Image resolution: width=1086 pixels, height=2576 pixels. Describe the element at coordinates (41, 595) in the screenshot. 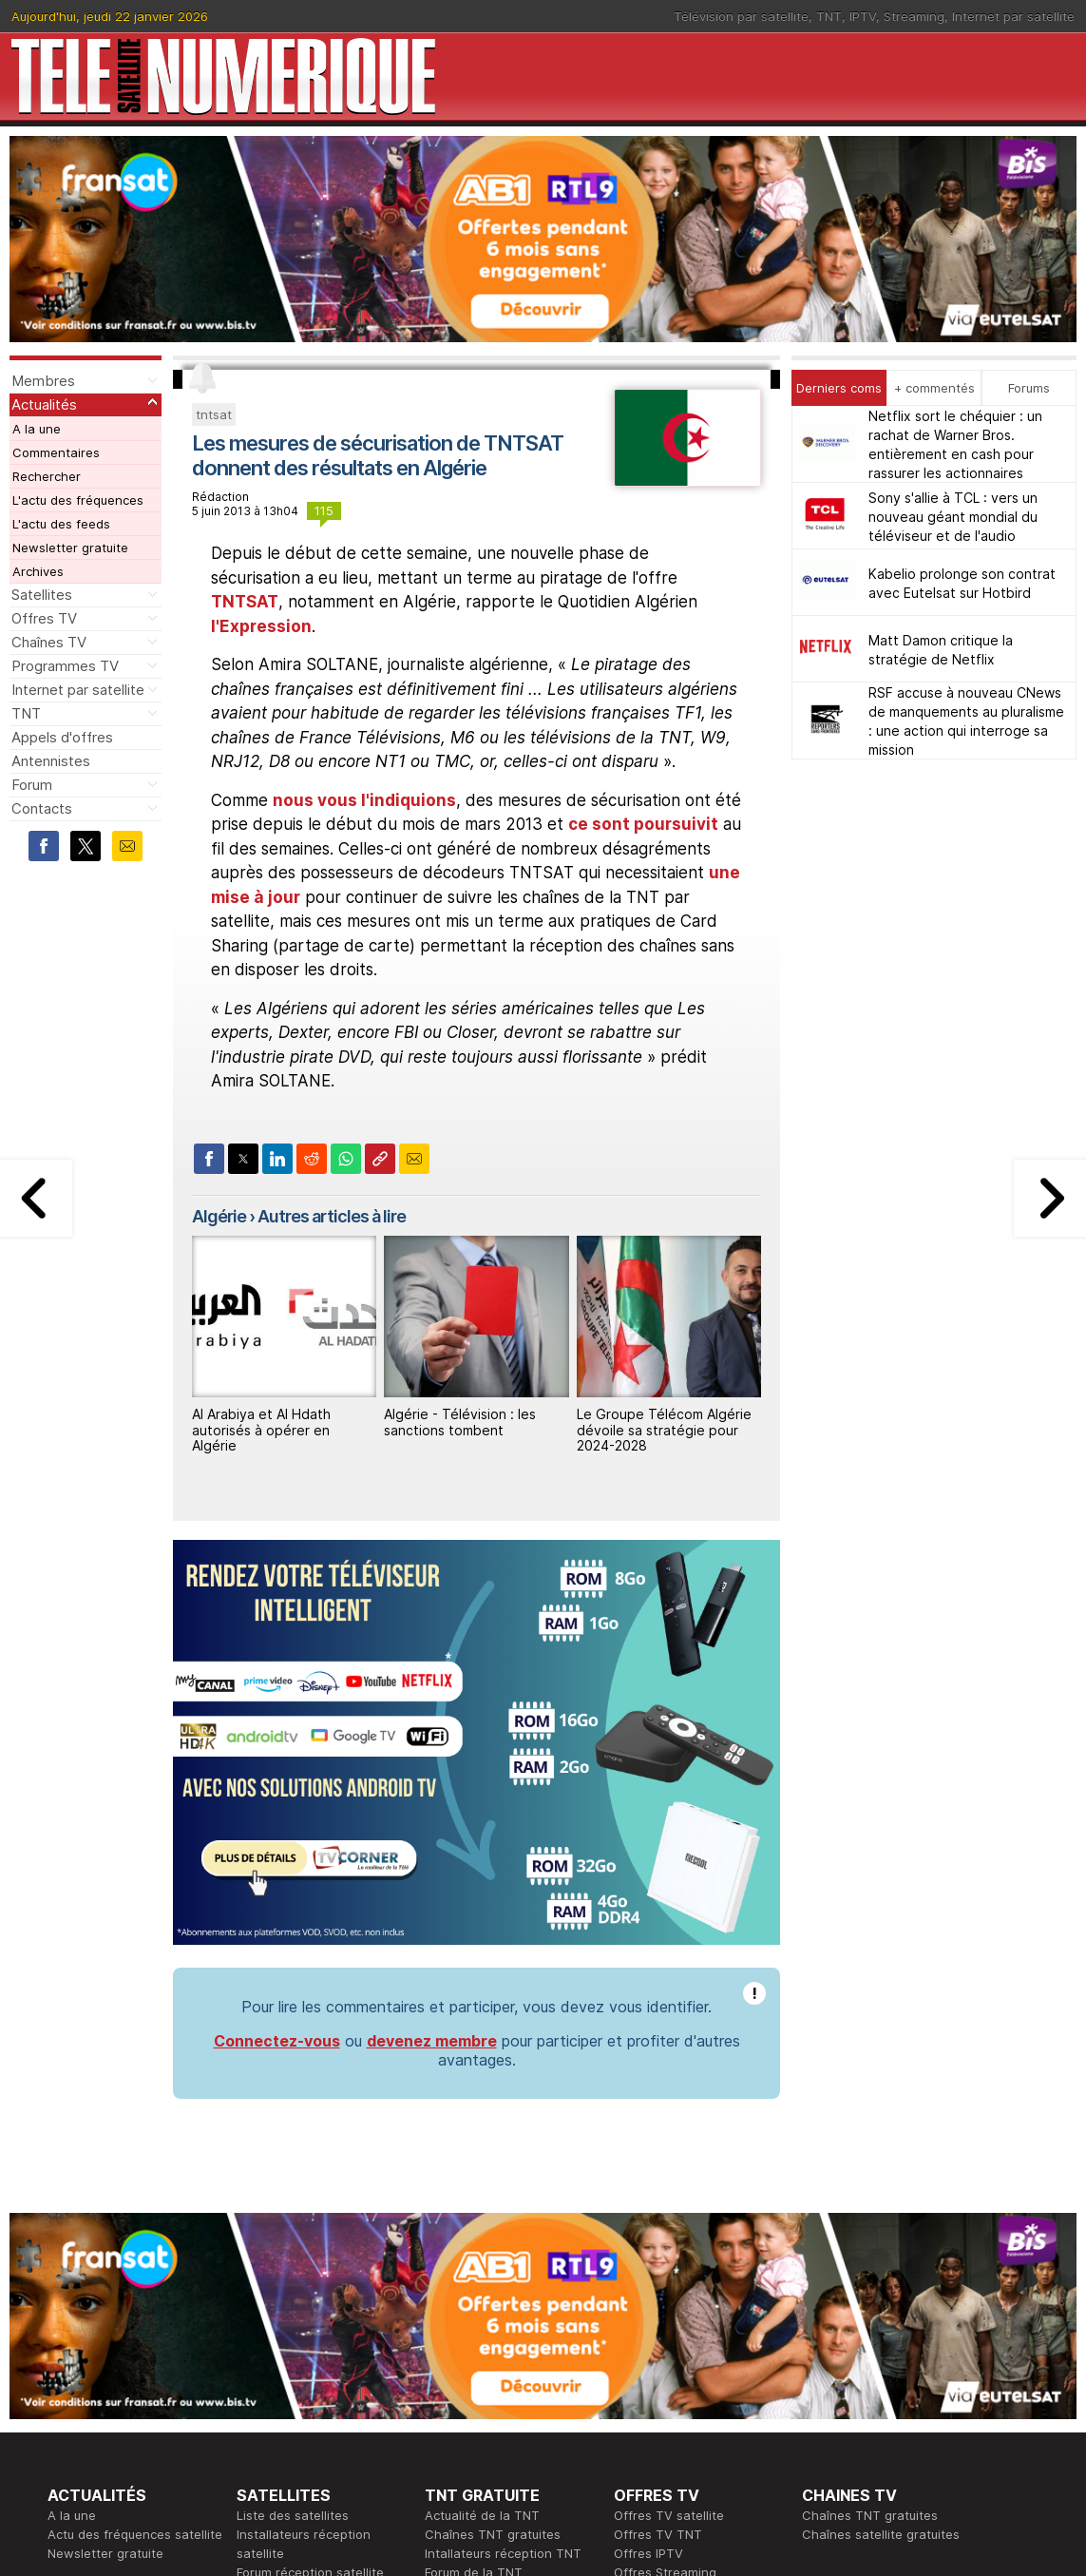

I see `Satellites` at that location.